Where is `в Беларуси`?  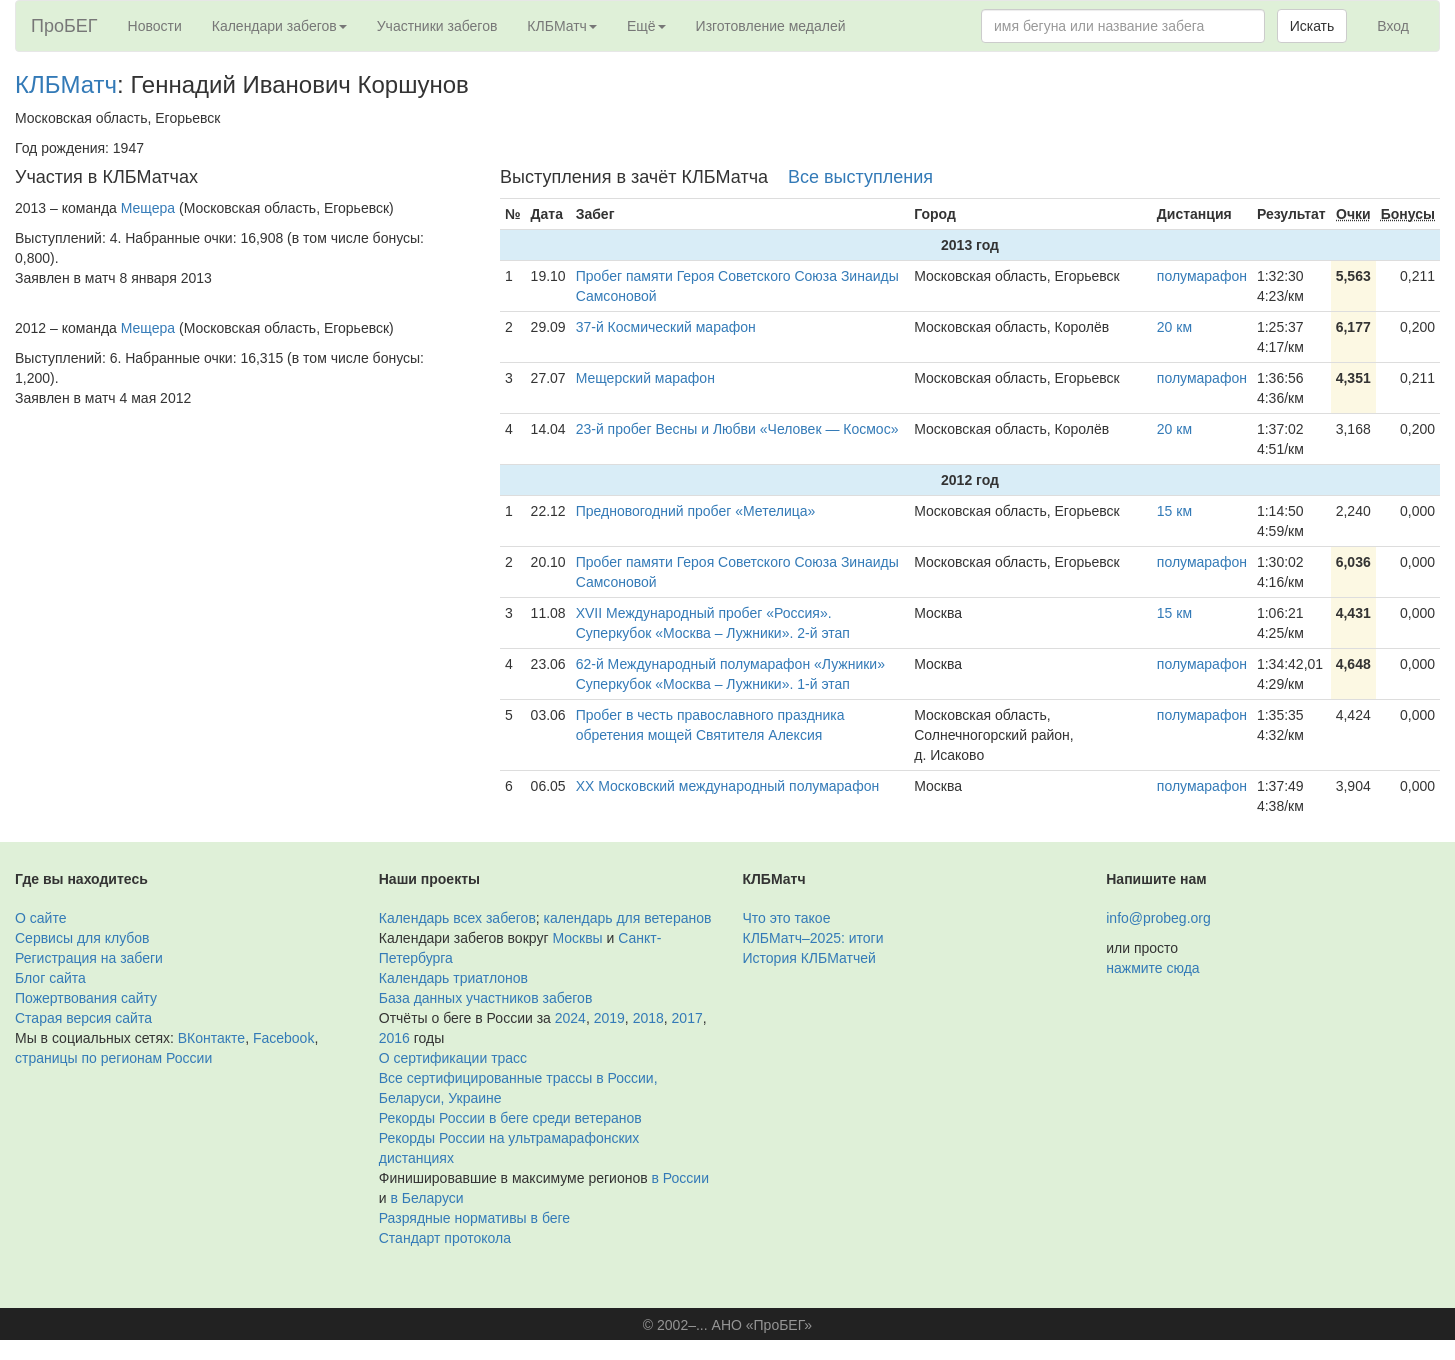 в Беларуси is located at coordinates (426, 1198).